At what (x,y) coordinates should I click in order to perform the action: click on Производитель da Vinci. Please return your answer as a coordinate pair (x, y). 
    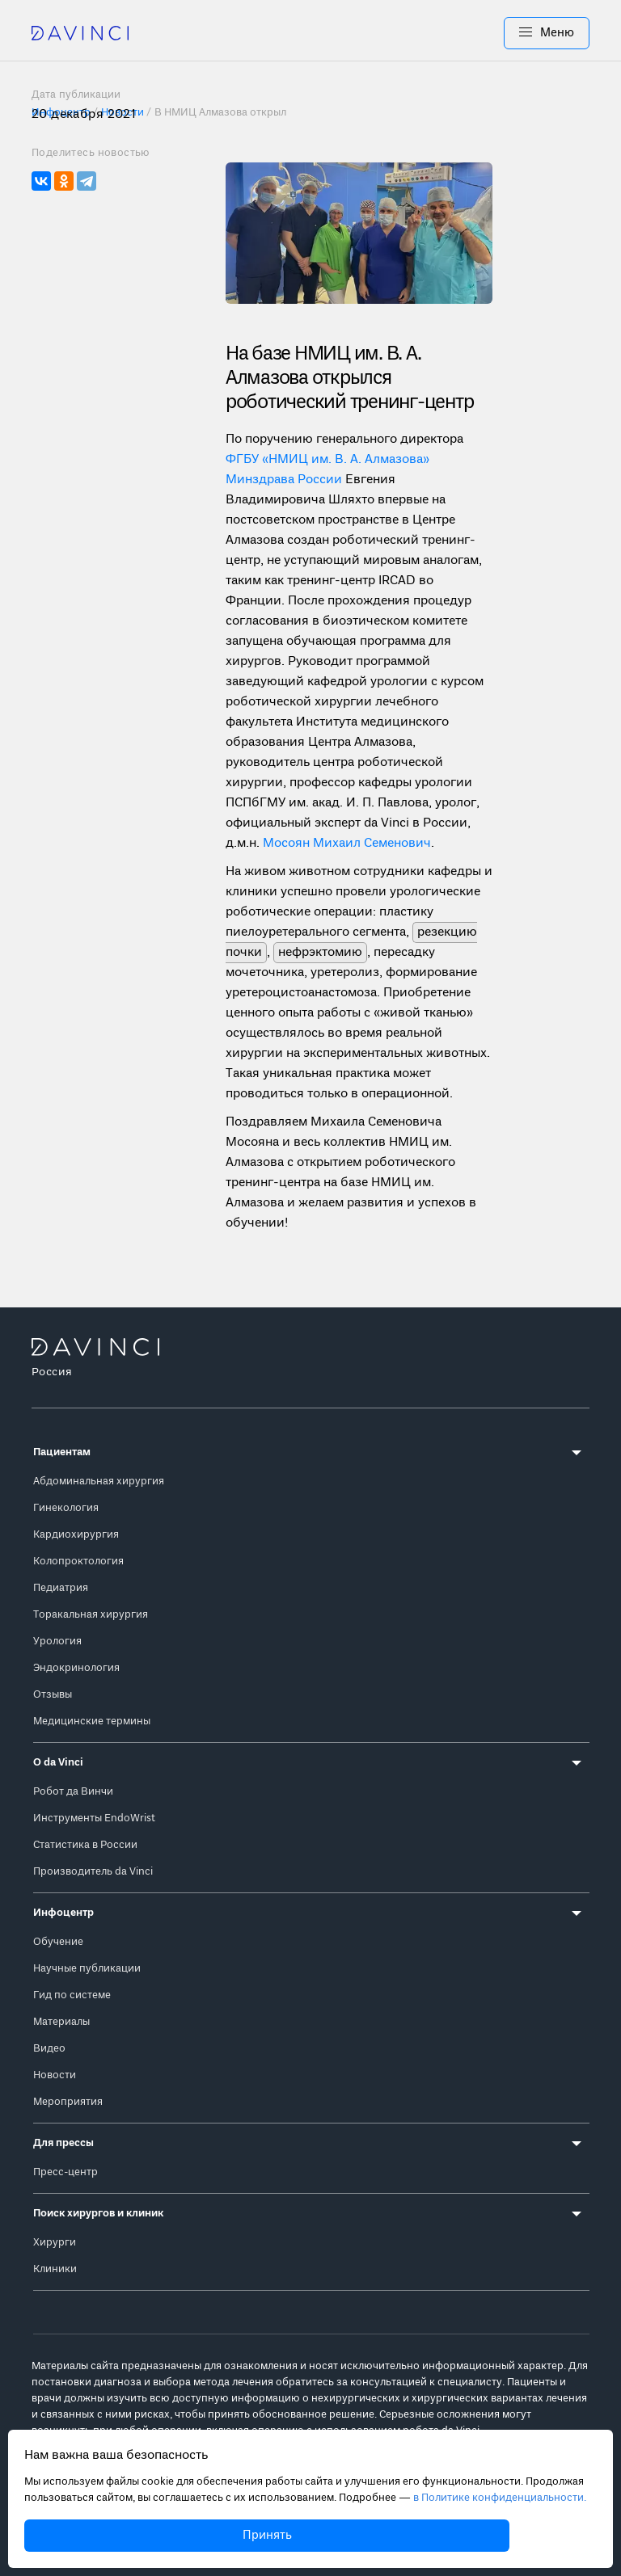
    Looking at the image, I should click on (93, 1872).